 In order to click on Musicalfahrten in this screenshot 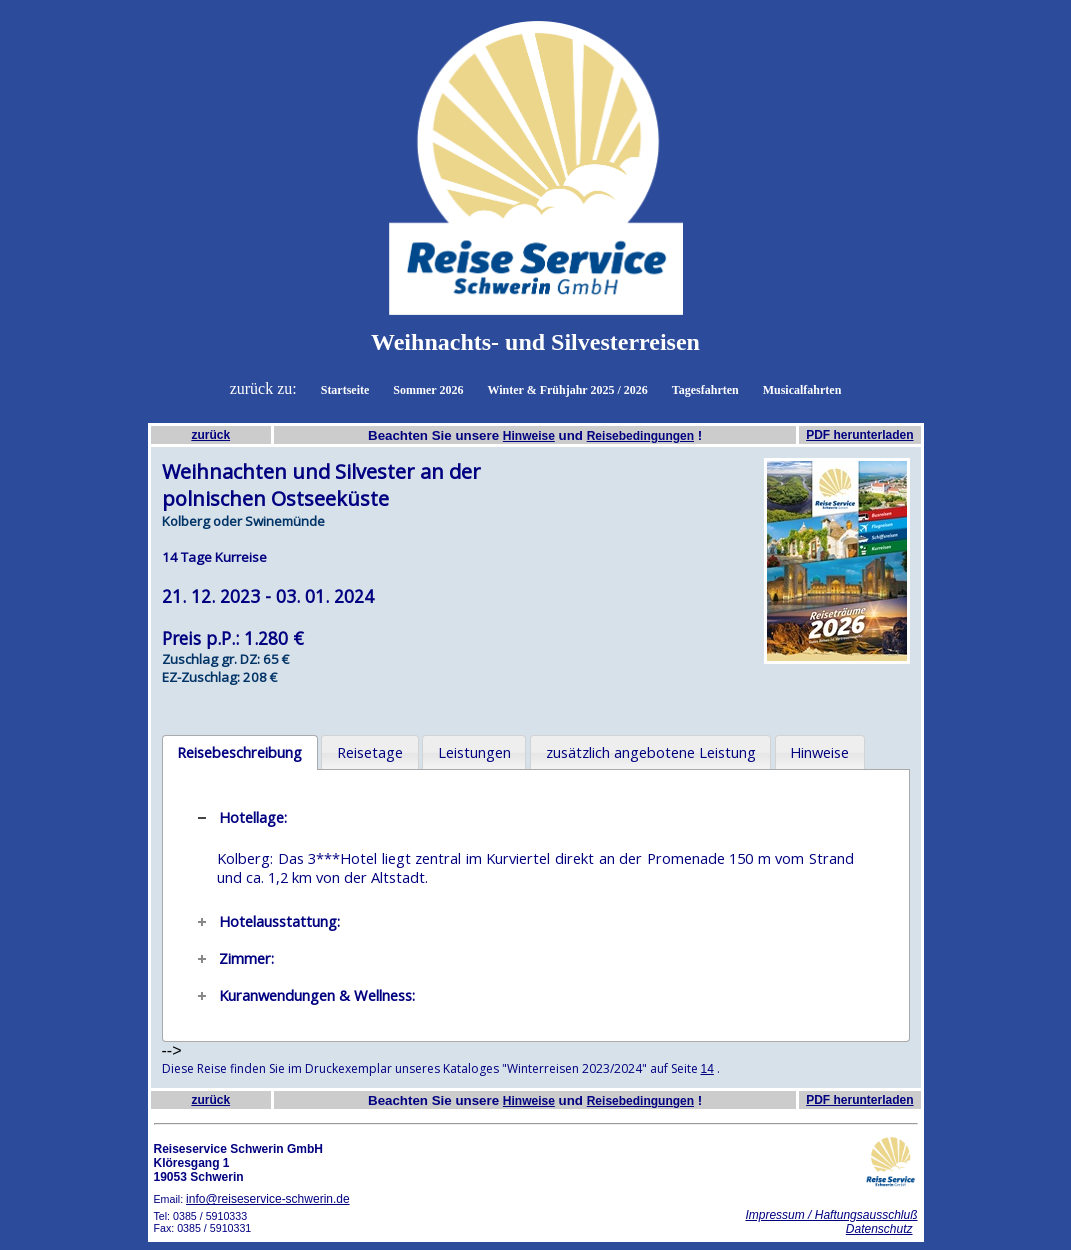, I will do `click(802, 390)`.